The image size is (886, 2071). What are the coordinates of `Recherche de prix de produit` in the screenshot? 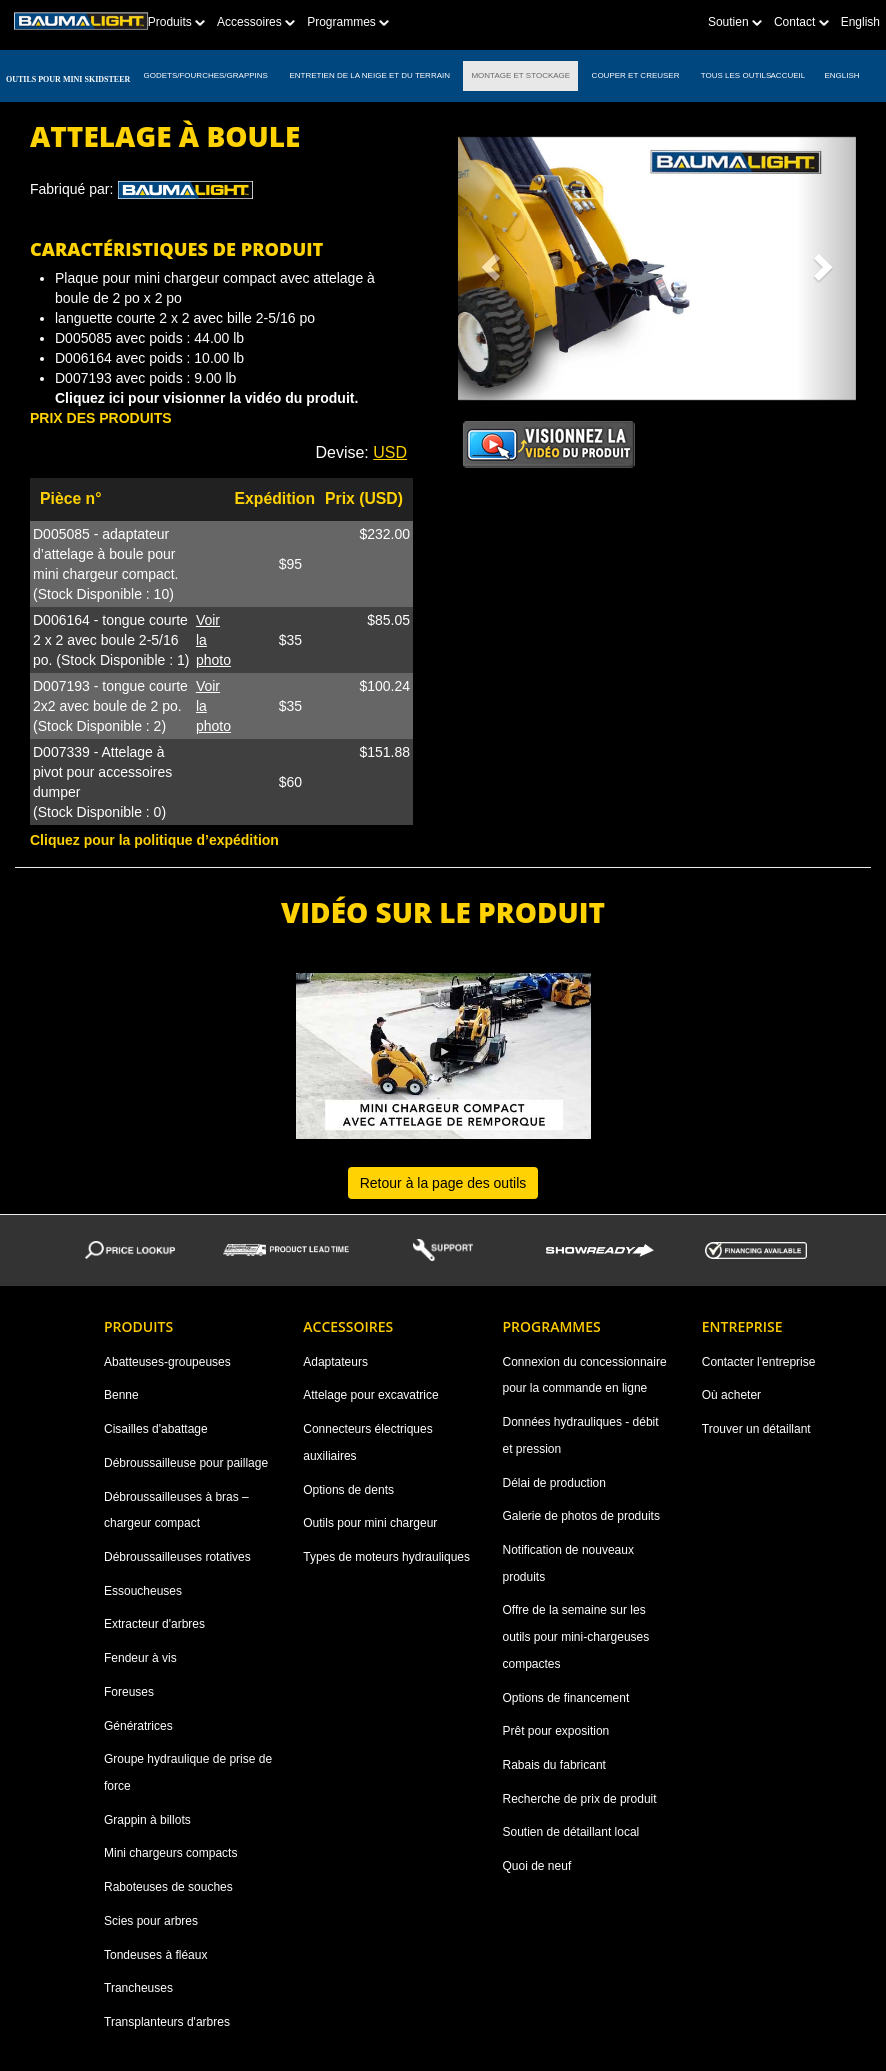 It's located at (580, 1799).